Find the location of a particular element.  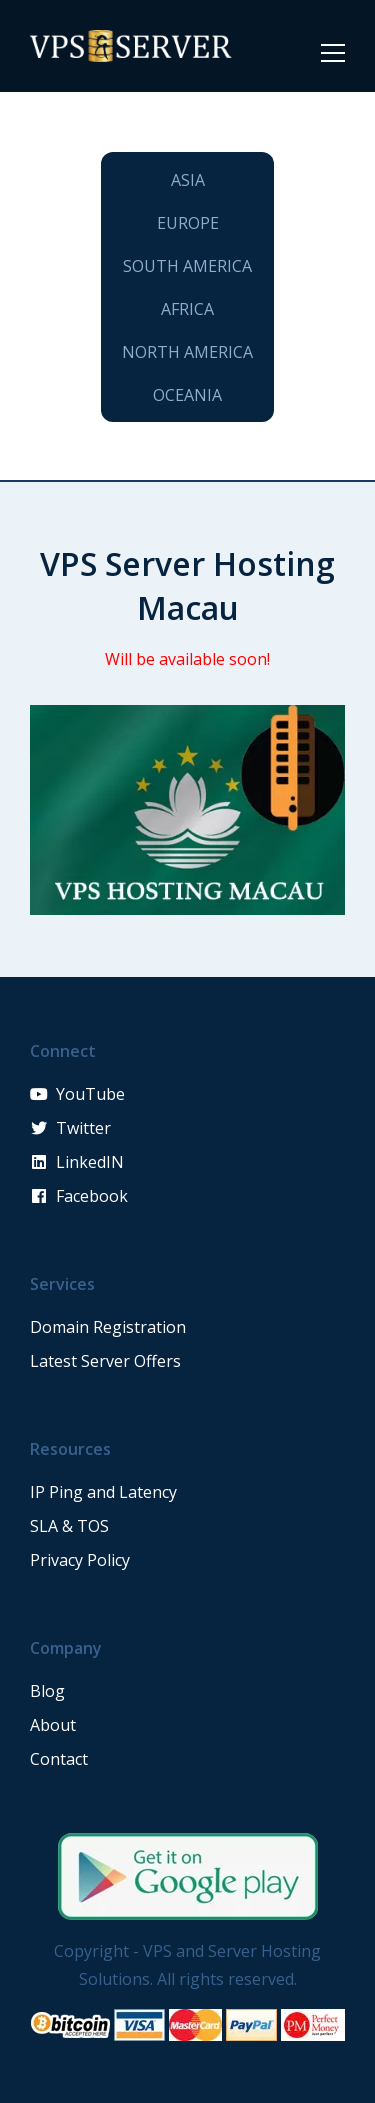

Contact is located at coordinates (59, 1759).